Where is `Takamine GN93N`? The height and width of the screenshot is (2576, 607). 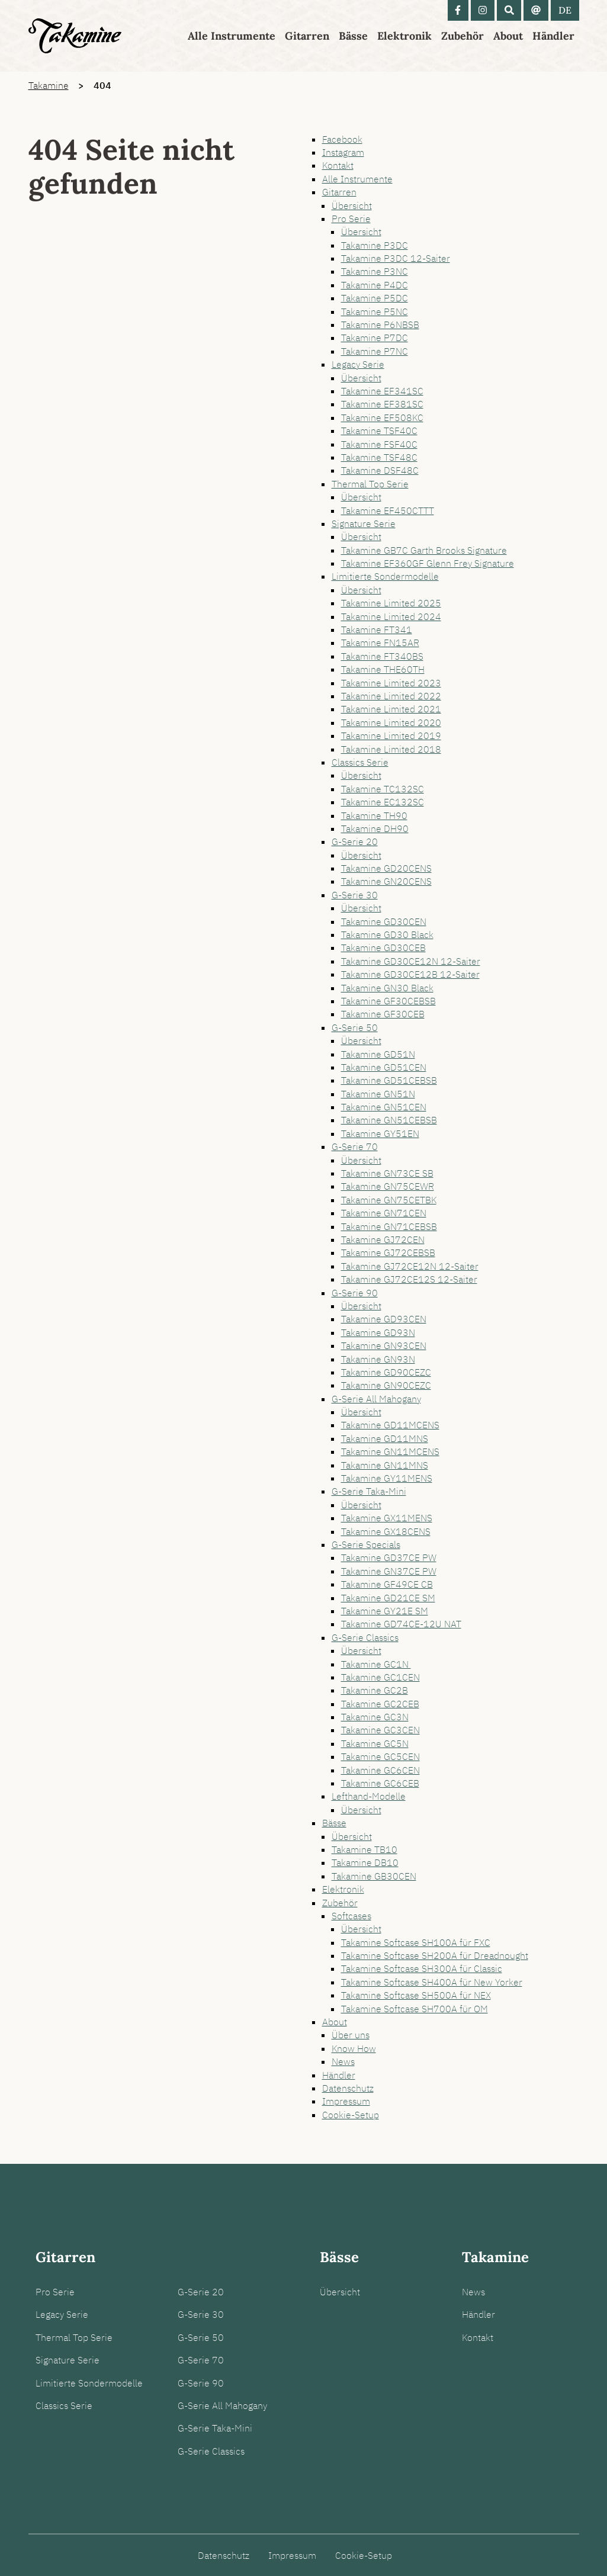
Takamine GN93N is located at coordinates (378, 1359).